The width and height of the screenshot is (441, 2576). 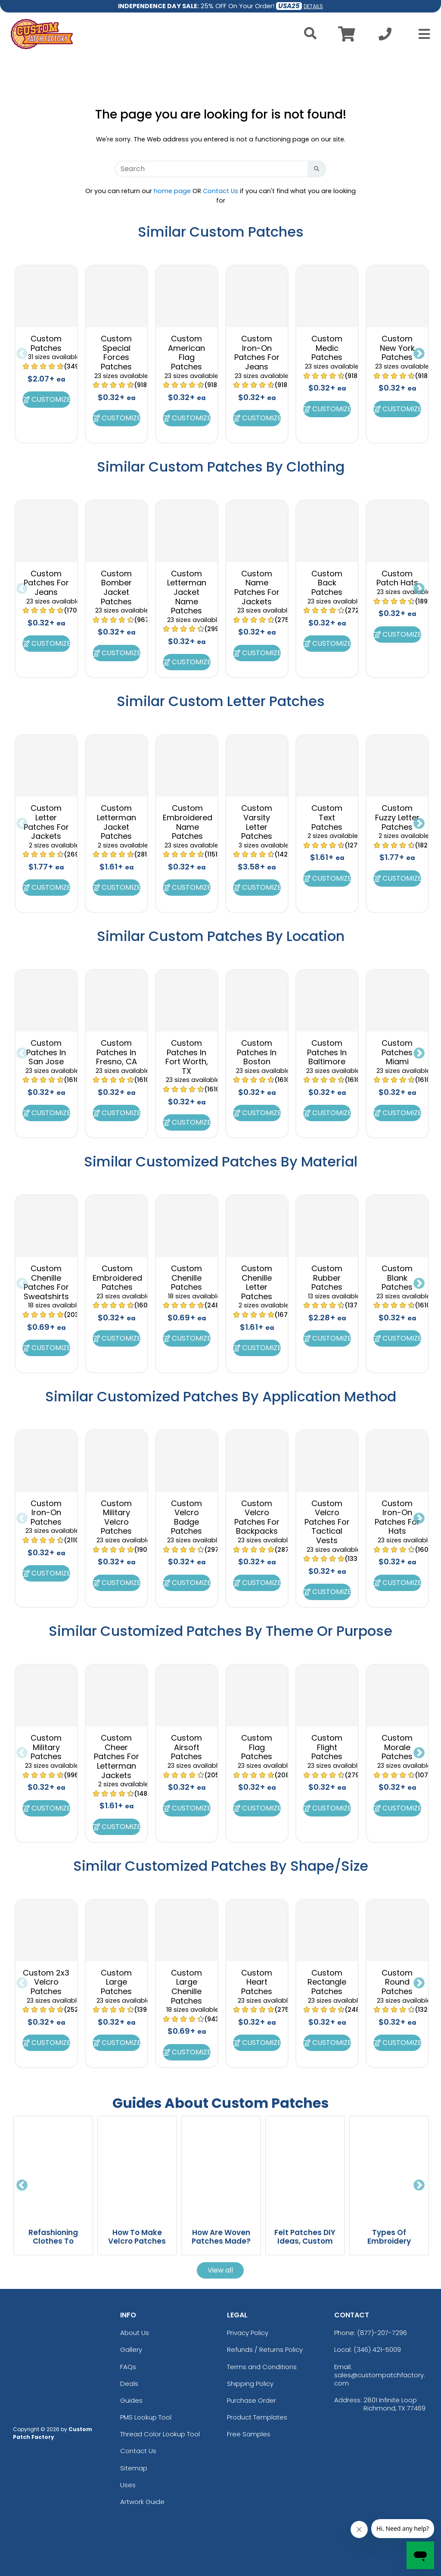 I want to click on Contact Us, so click(x=220, y=191).